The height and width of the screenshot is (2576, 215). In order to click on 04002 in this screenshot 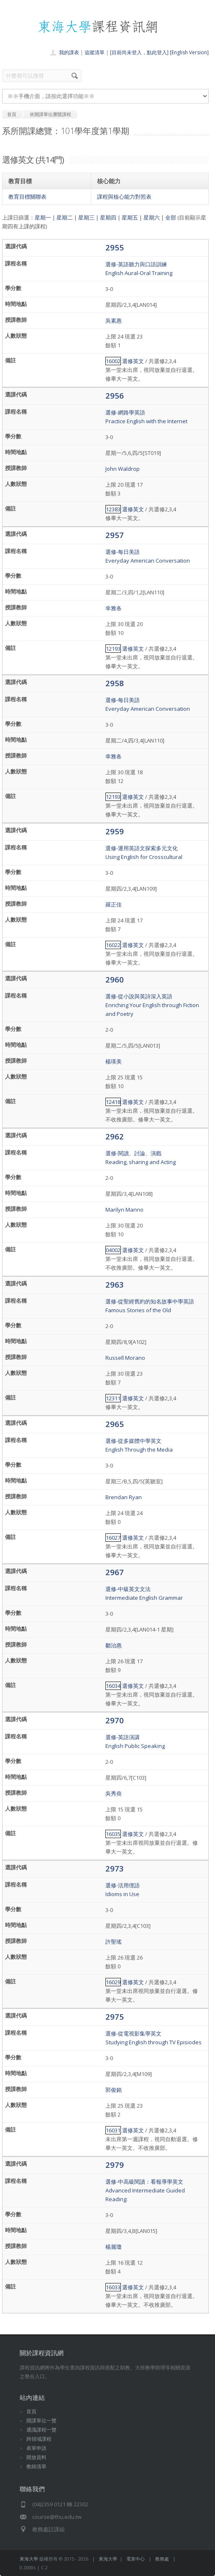, I will do `click(113, 1250)`.